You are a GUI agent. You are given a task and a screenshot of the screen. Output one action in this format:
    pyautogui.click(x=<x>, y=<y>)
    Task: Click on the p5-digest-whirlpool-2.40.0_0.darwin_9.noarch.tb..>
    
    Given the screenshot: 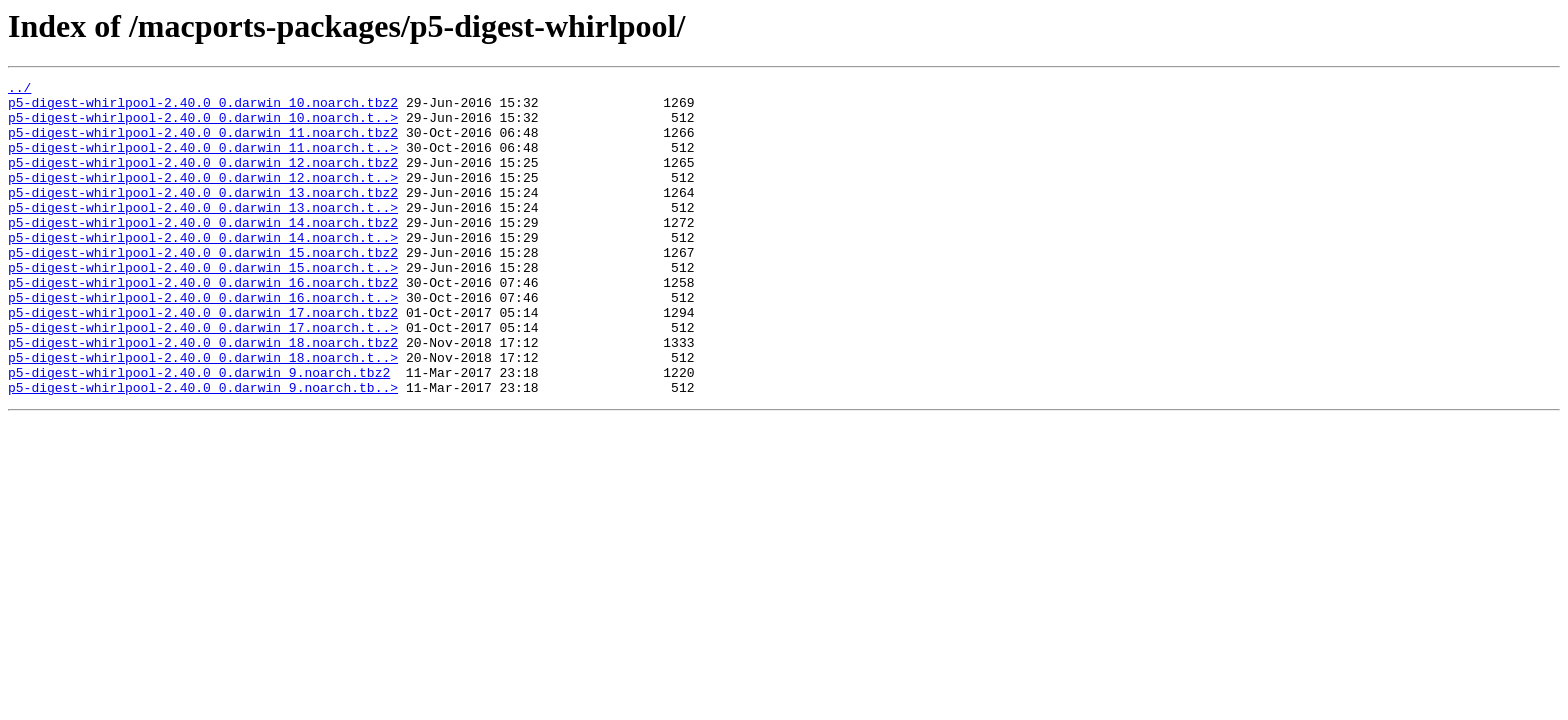 What is the action you would take?
    pyautogui.click(x=203, y=450)
    